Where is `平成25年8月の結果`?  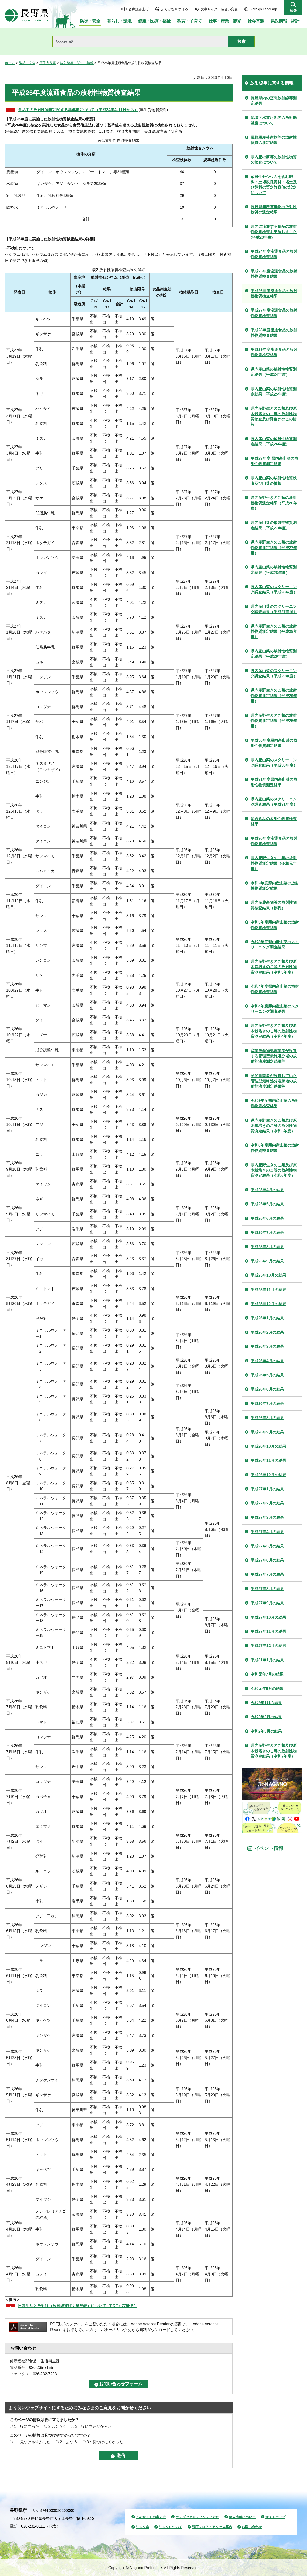
平成25年8月の結果 is located at coordinates (267, 1247).